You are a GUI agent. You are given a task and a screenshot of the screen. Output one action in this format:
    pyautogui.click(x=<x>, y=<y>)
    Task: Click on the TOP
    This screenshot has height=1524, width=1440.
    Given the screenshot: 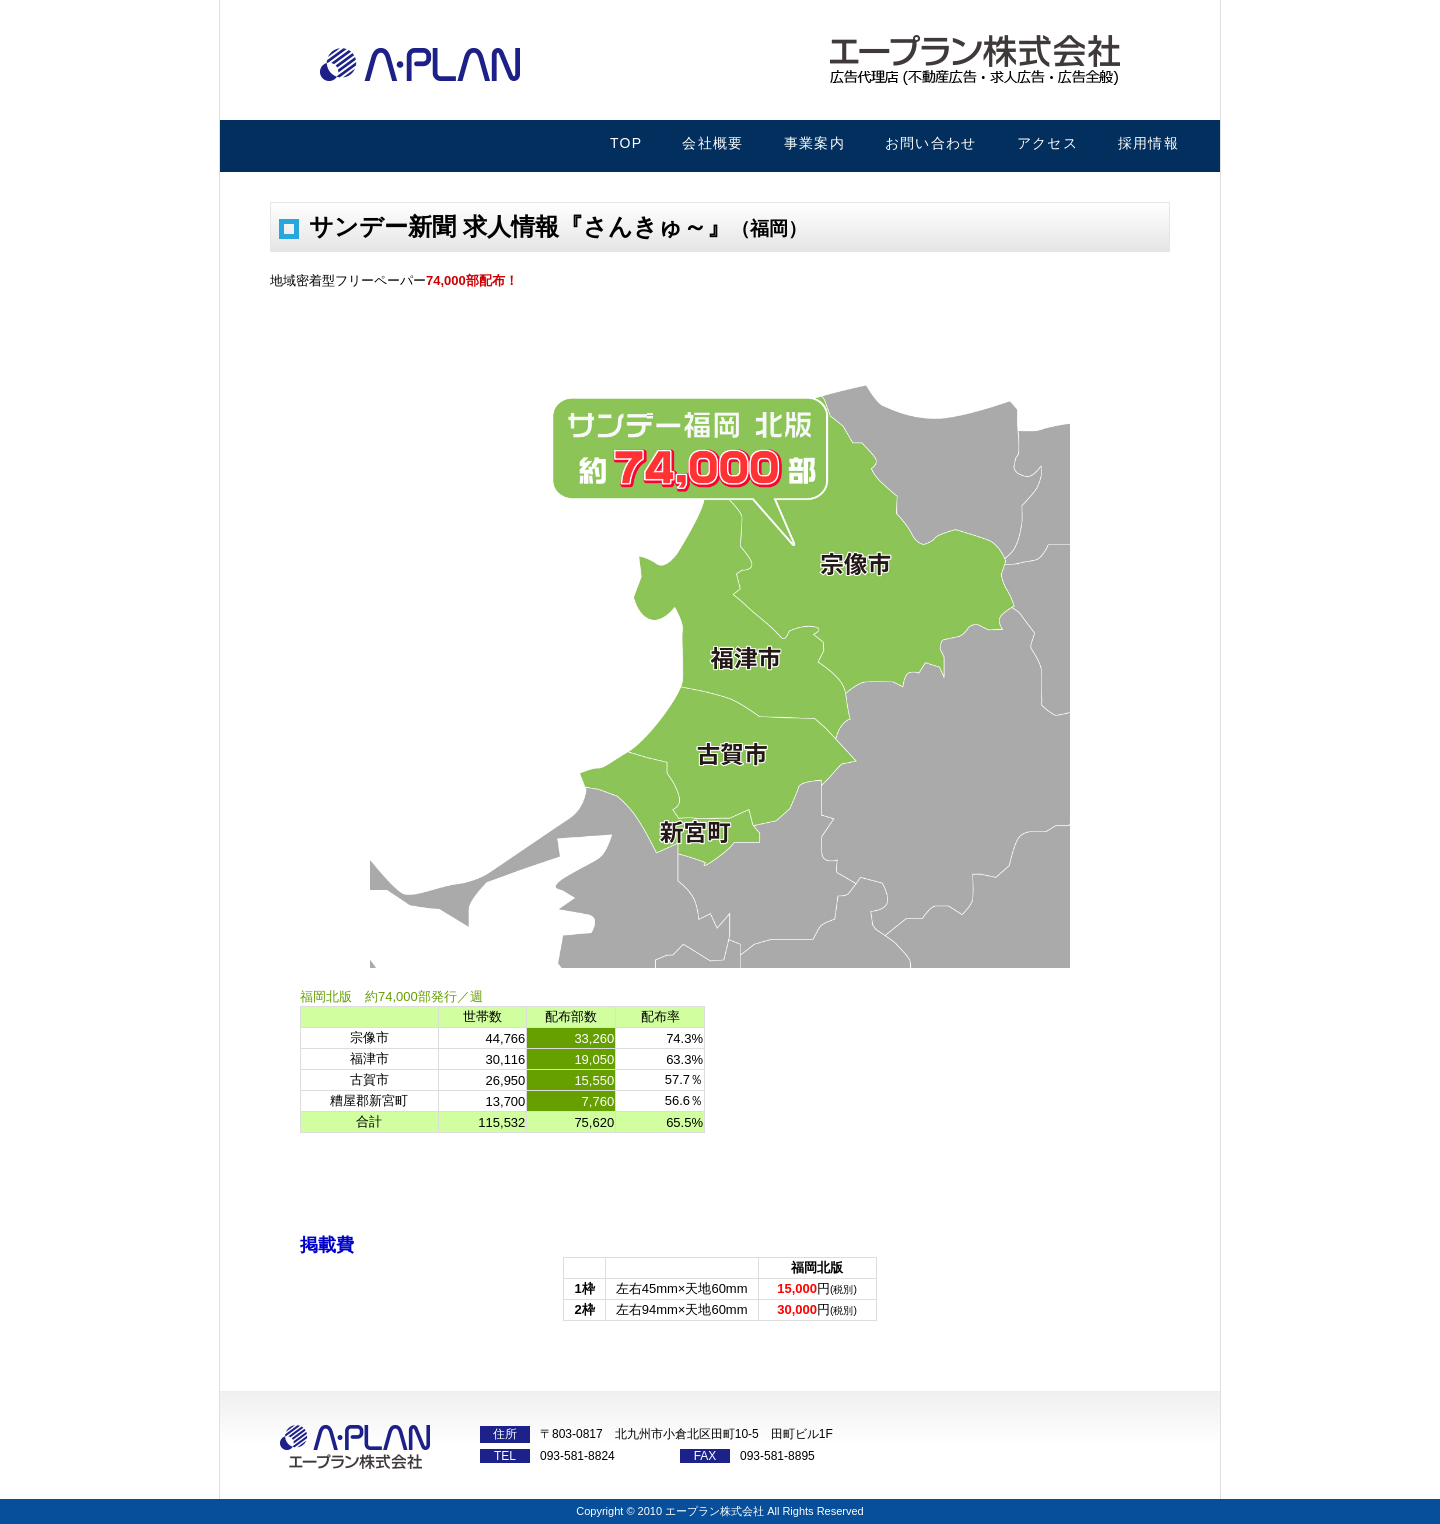 What is the action you would take?
    pyautogui.click(x=626, y=143)
    